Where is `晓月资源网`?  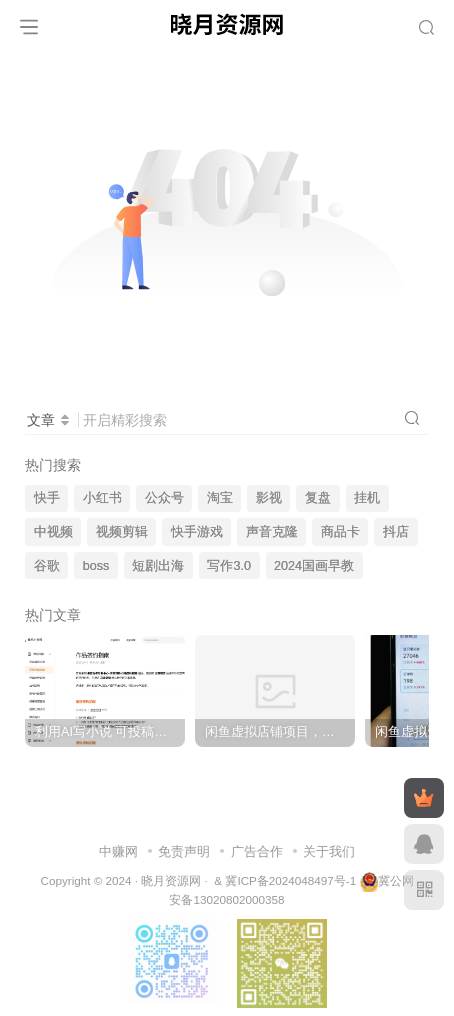 晓月资源网 is located at coordinates (171, 880).